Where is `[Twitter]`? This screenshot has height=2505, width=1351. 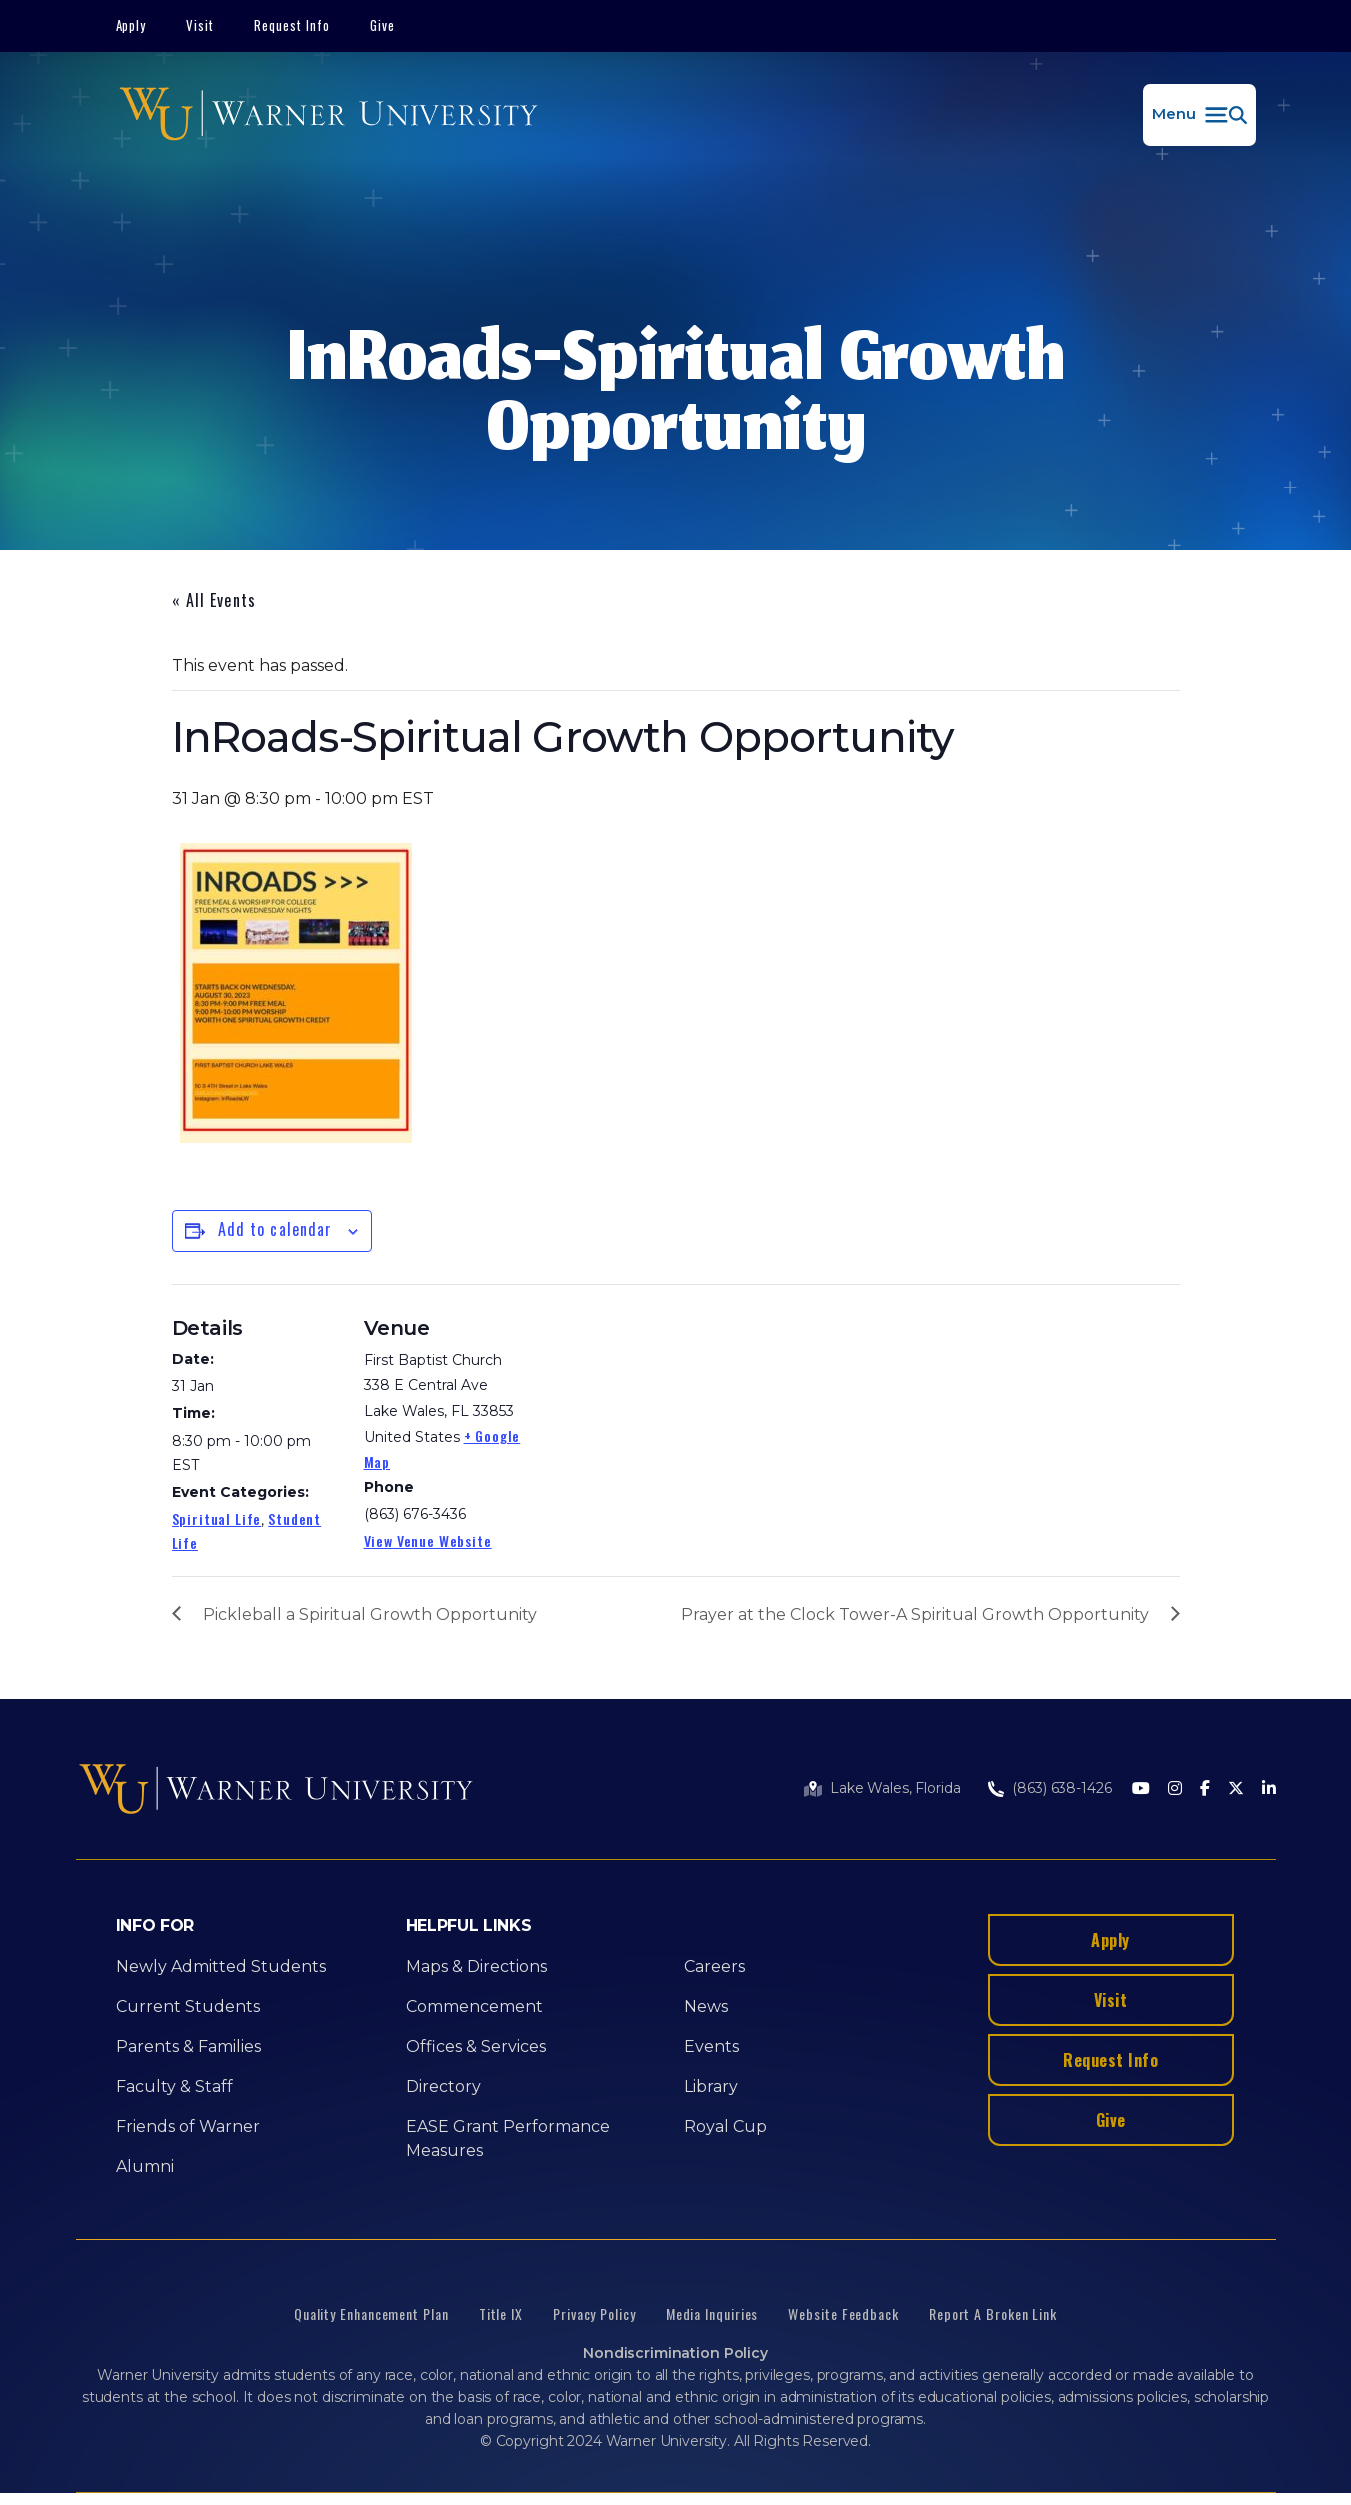
[Twitter] is located at coordinates (1236, 1789).